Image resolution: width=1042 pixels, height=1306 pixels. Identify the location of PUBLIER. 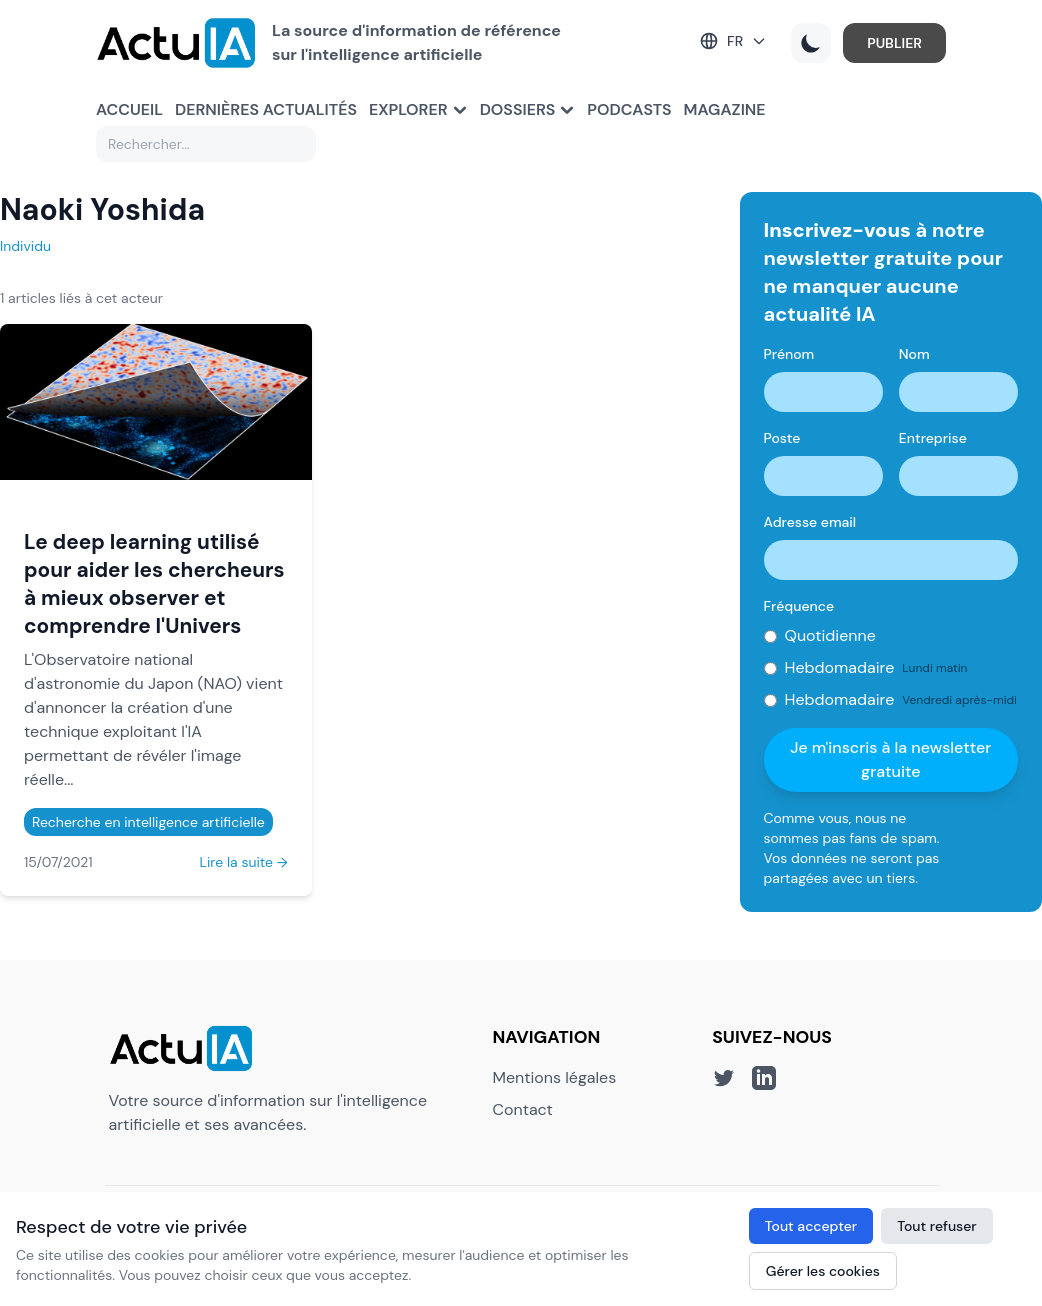
(894, 43).